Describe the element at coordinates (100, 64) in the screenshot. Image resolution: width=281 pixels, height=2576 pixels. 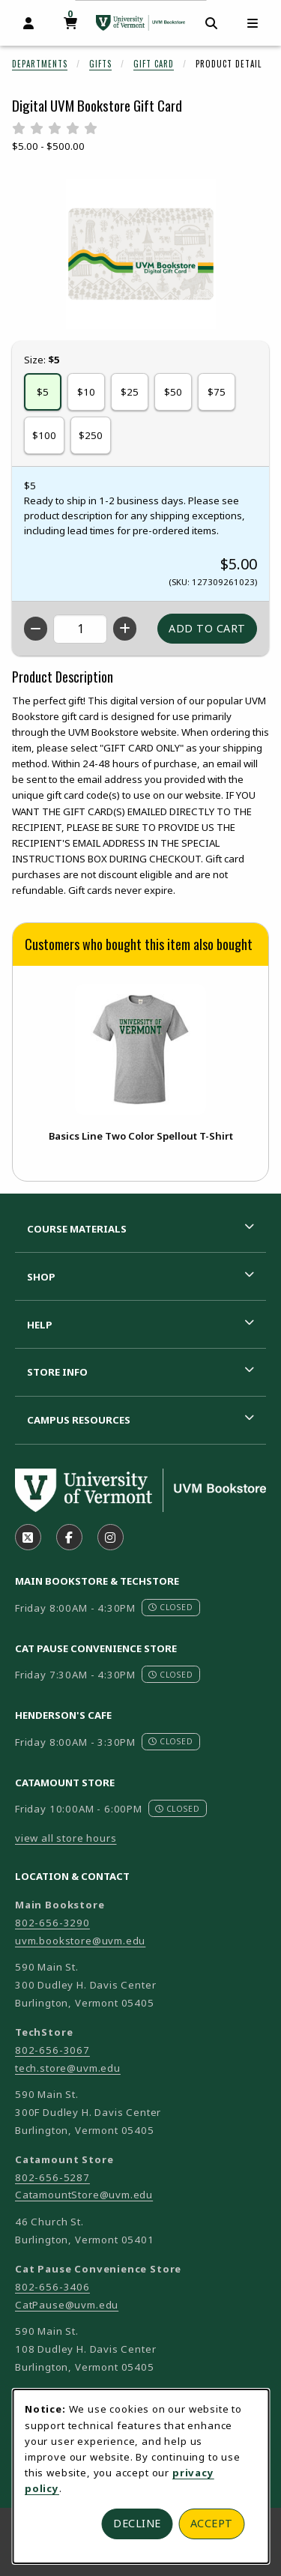
I see `Gifts` at that location.